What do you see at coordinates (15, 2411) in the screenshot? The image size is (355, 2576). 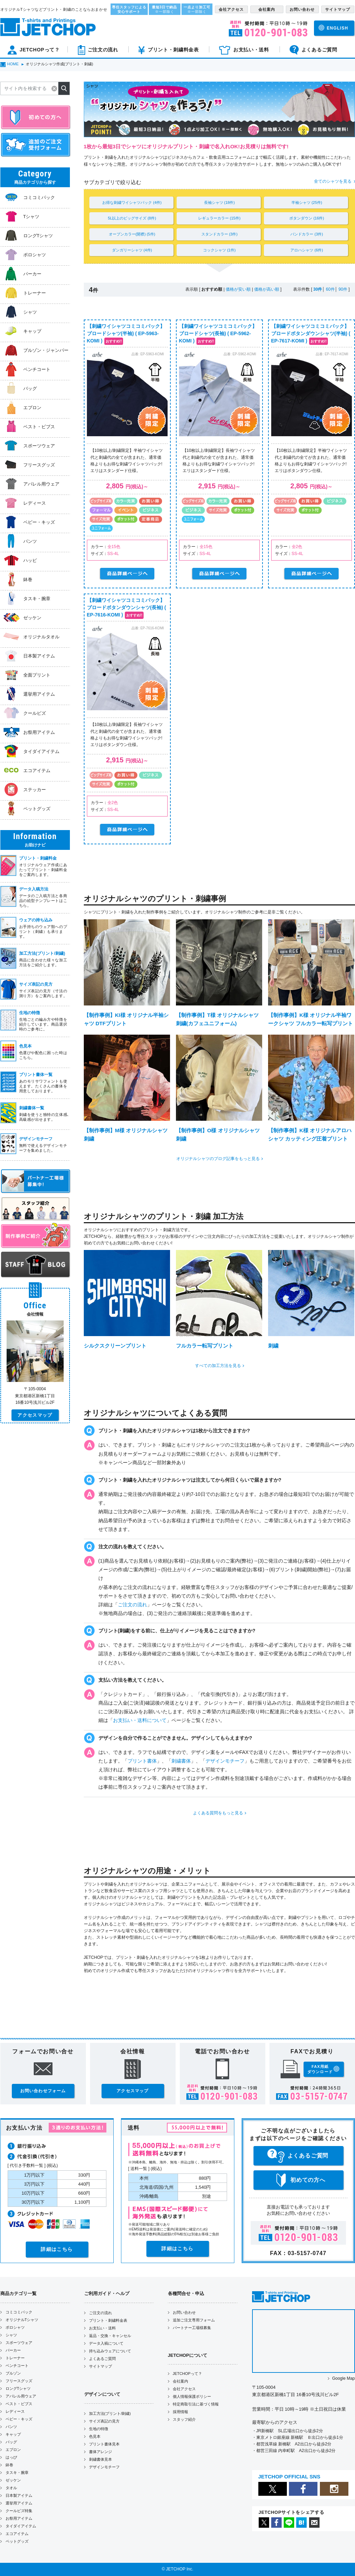 I see `レディース` at bounding box center [15, 2411].